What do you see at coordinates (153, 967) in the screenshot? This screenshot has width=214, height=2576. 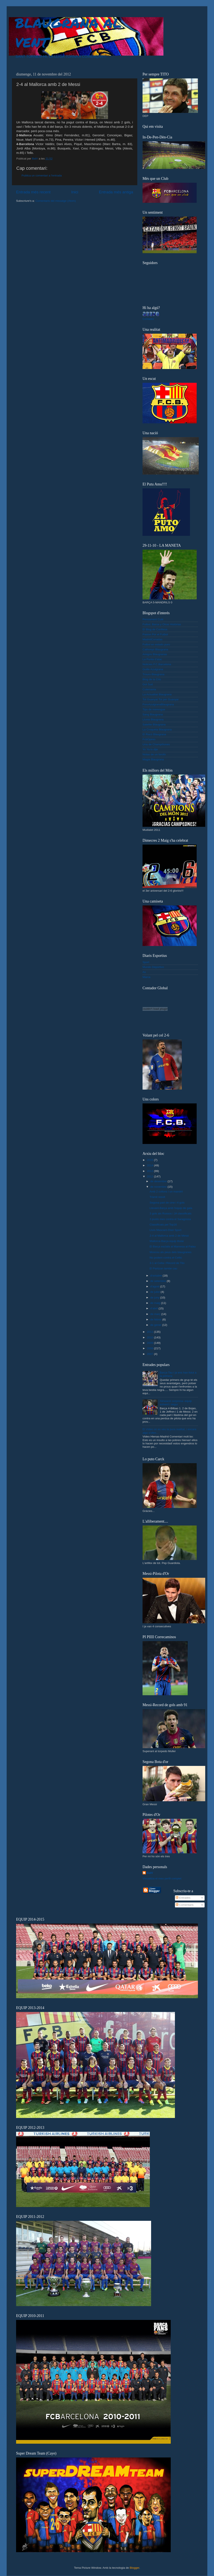 I see `Mundo Deportivo` at bounding box center [153, 967].